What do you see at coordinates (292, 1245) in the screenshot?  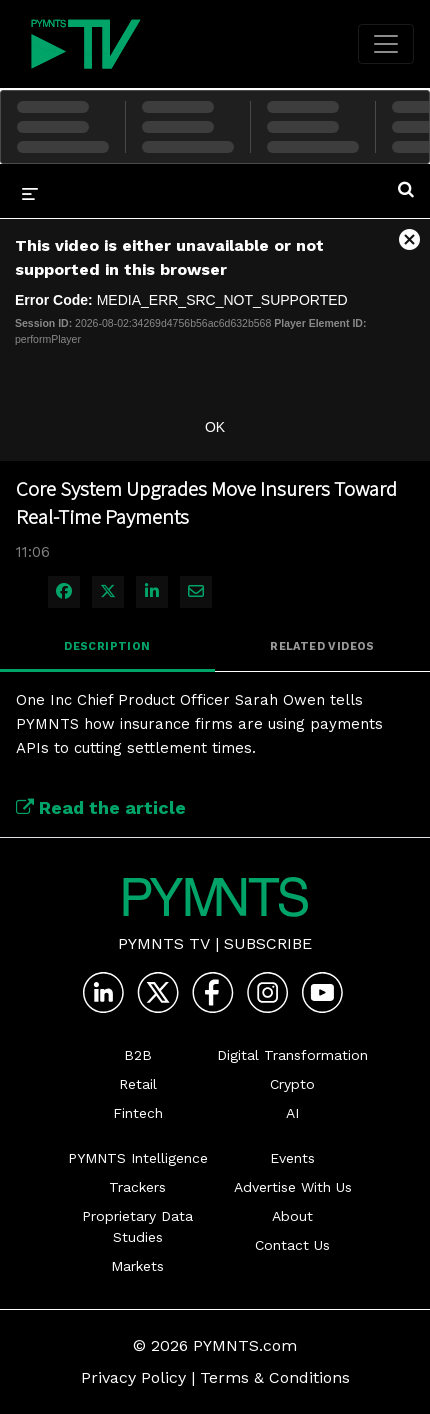 I see `Contact Us` at bounding box center [292, 1245].